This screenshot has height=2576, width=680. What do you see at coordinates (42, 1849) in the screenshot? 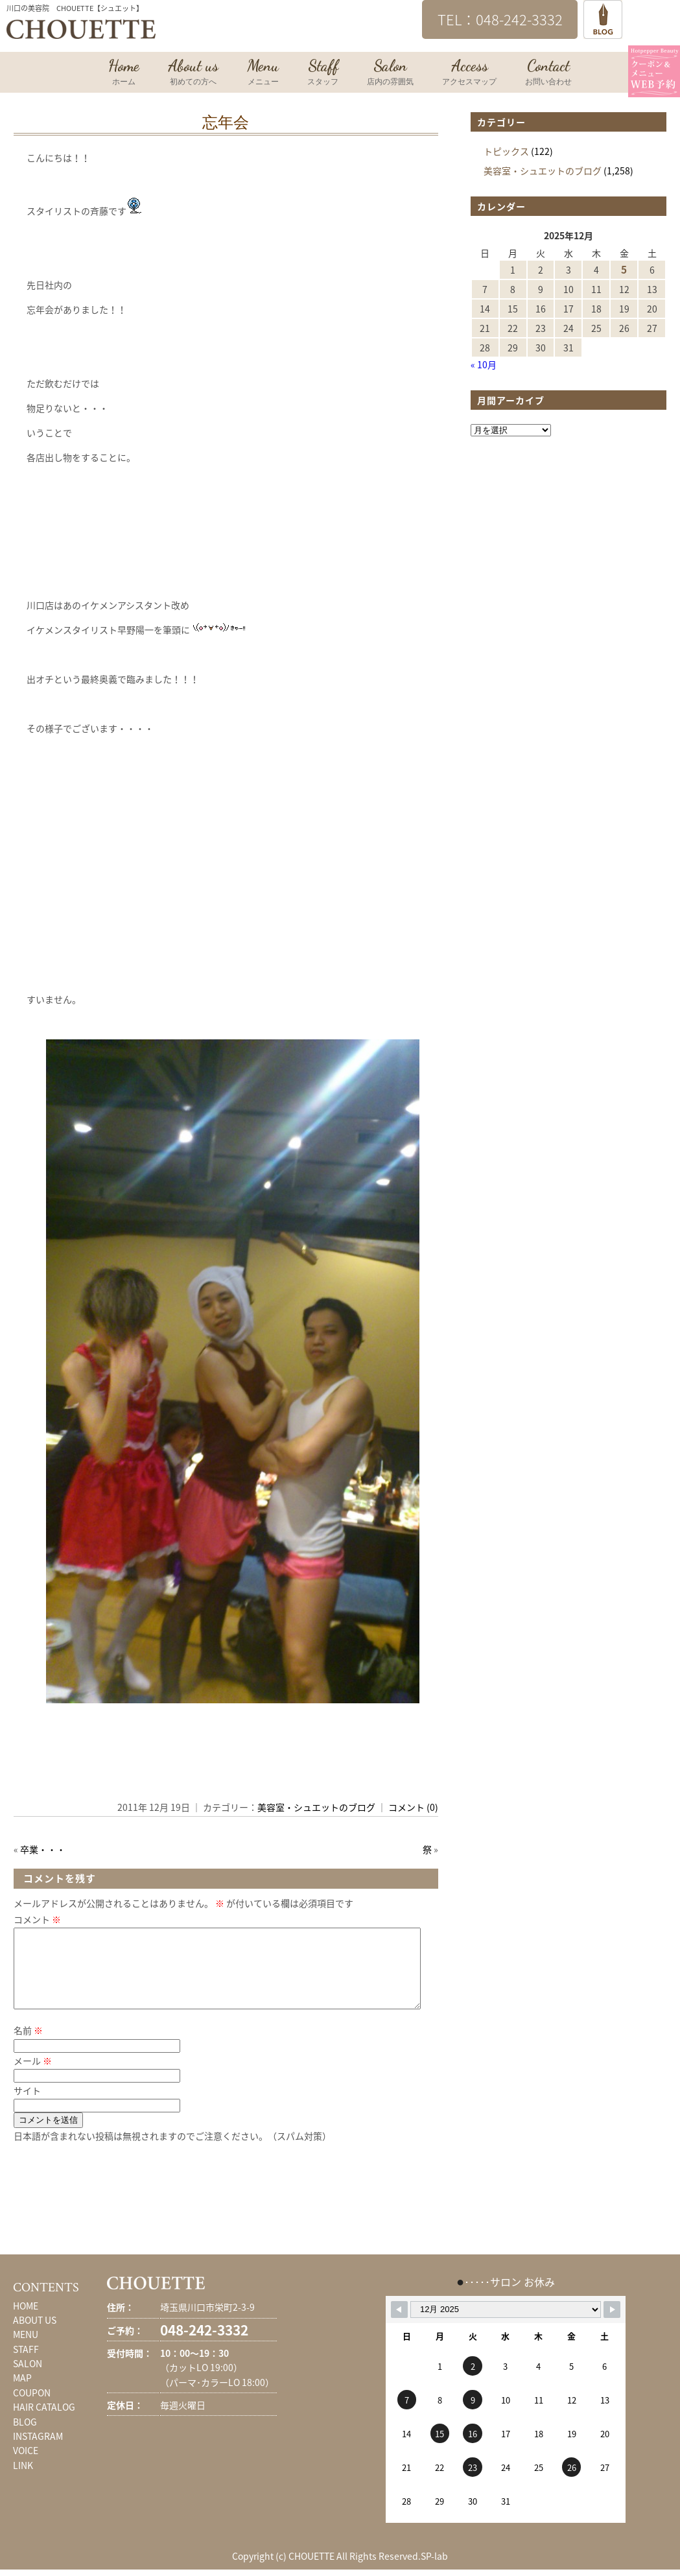
I see `卒業・・・` at bounding box center [42, 1849].